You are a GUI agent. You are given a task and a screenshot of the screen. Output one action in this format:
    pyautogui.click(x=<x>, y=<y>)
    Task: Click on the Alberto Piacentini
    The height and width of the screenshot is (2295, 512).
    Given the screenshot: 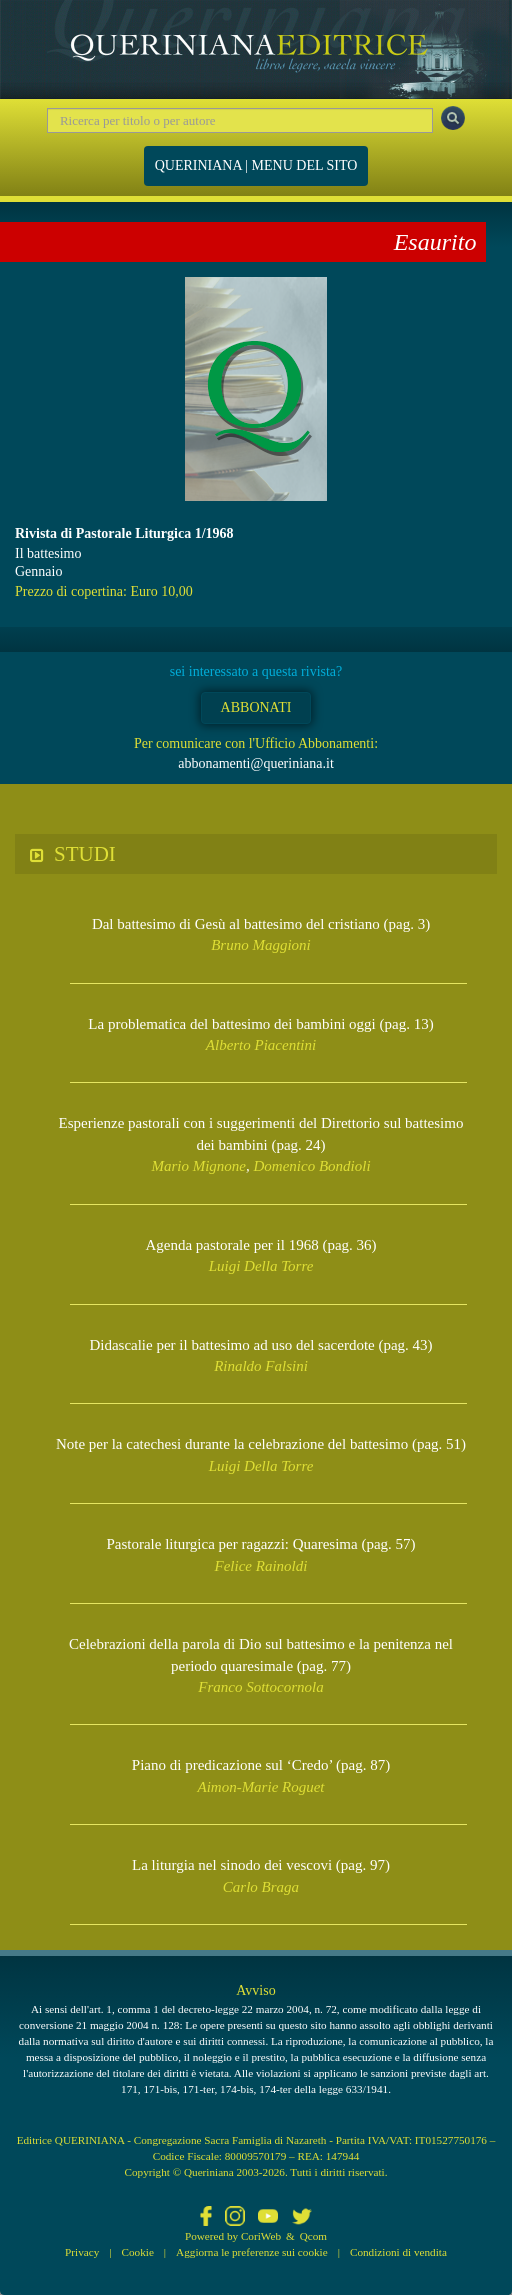 What is the action you would take?
    pyautogui.click(x=261, y=1045)
    